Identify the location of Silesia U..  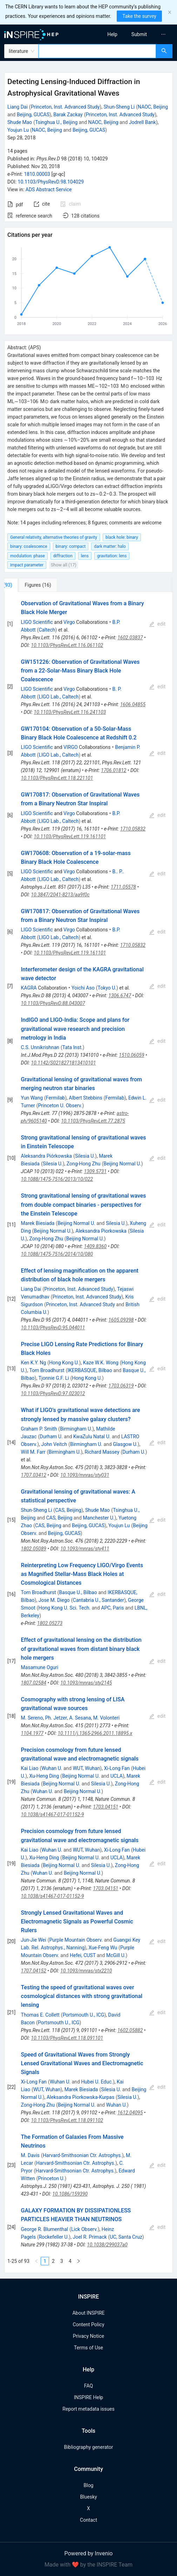
(85, 1156).